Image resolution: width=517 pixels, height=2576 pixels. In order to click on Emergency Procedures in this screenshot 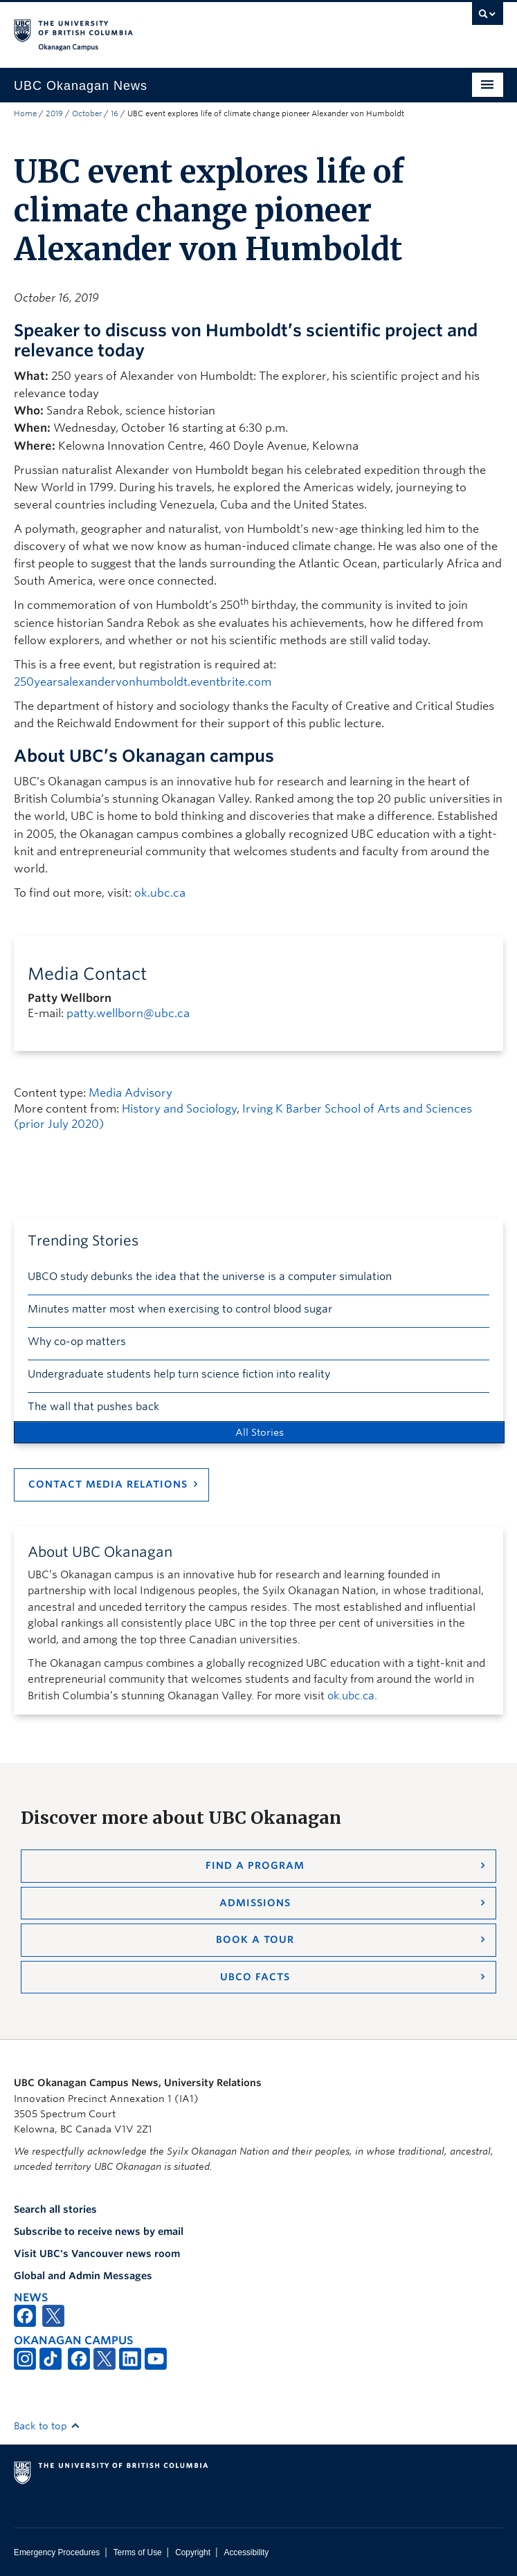, I will do `click(57, 2552)`.